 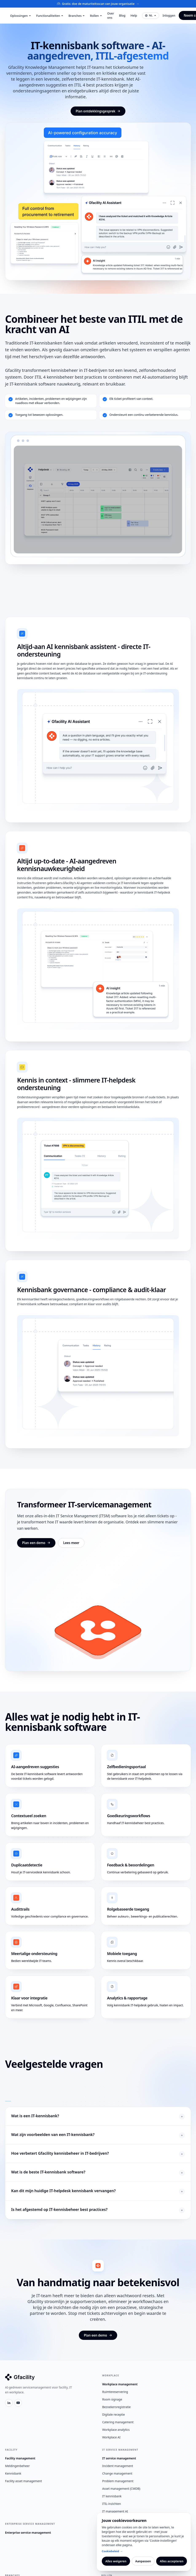 I want to click on Oplossingen, so click(x=20, y=16).